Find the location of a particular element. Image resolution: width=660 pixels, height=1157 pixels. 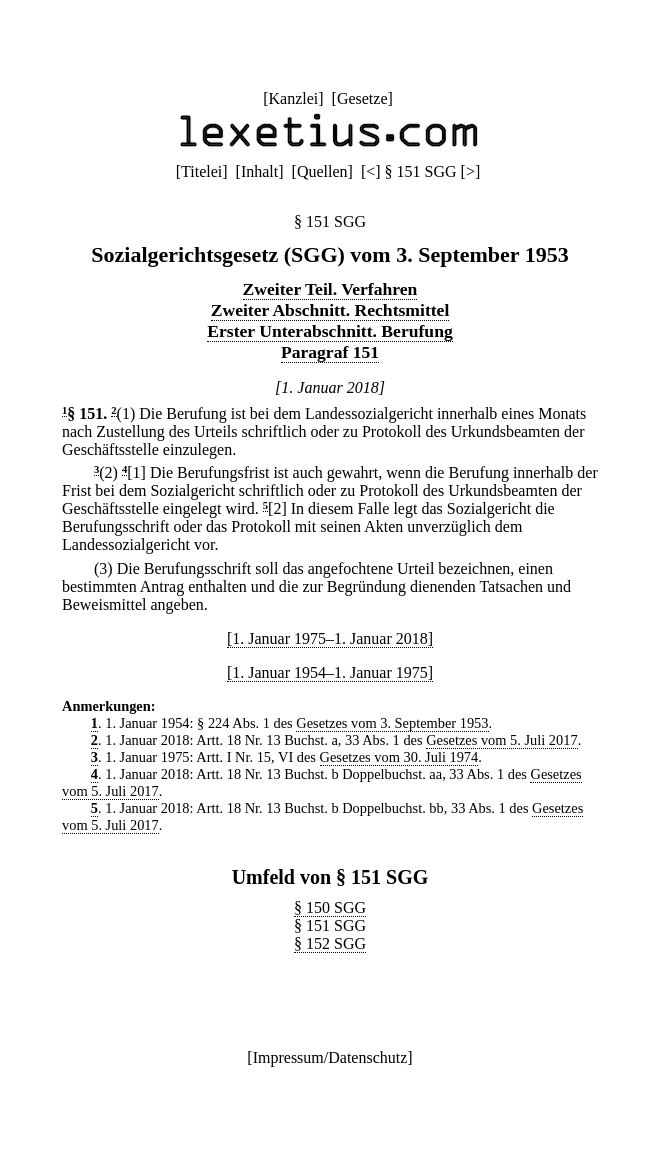

§ 150 SGG is located at coordinates (330, 907).